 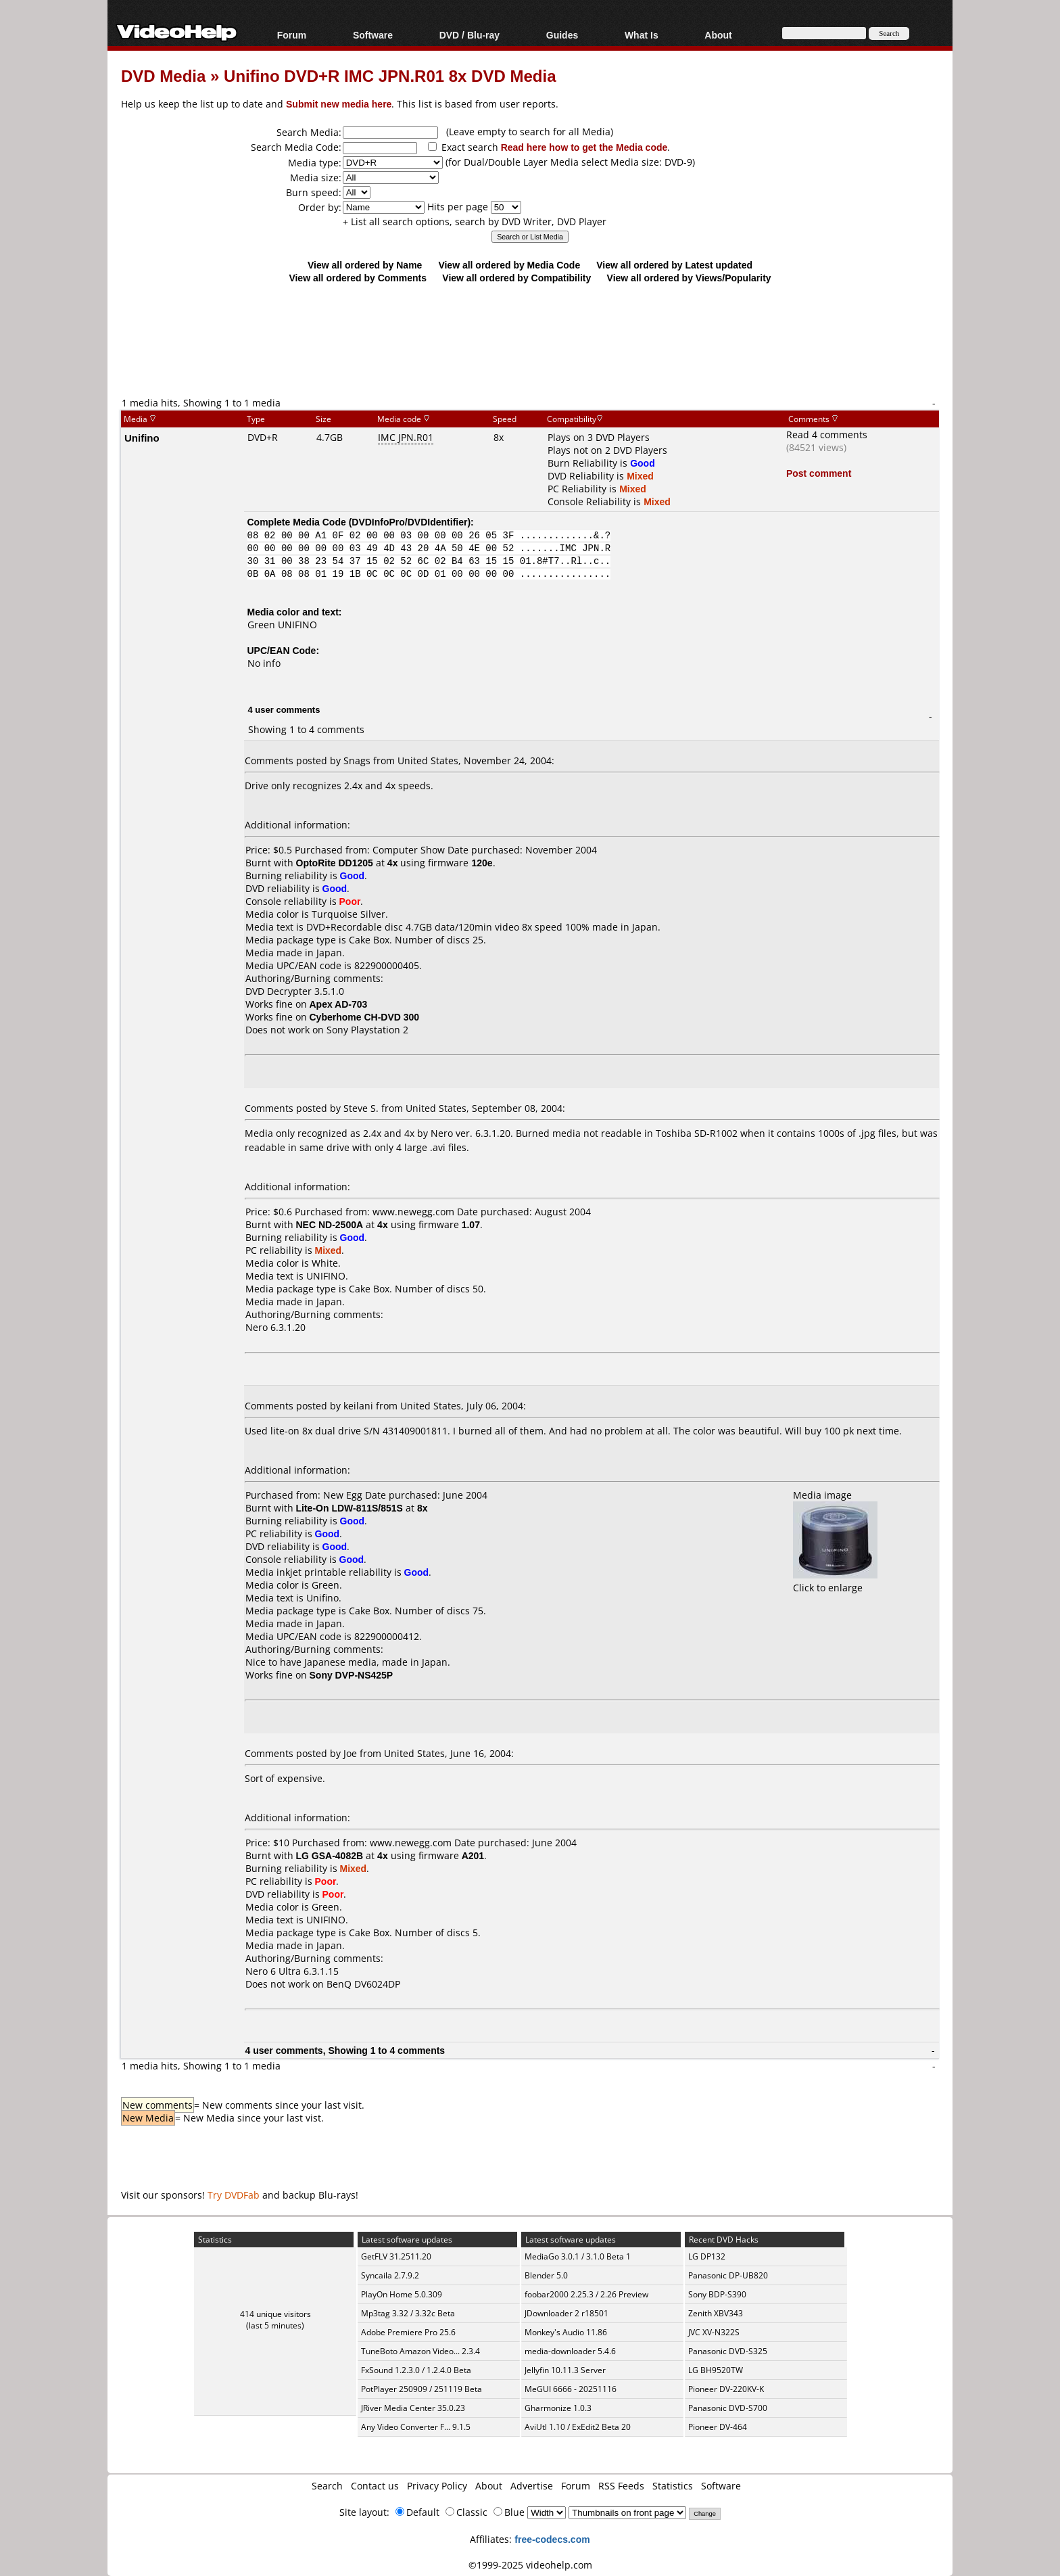 What do you see at coordinates (401, 2294) in the screenshot?
I see `PlayOn Home 5.0.309` at bounding box center [401, 2294].